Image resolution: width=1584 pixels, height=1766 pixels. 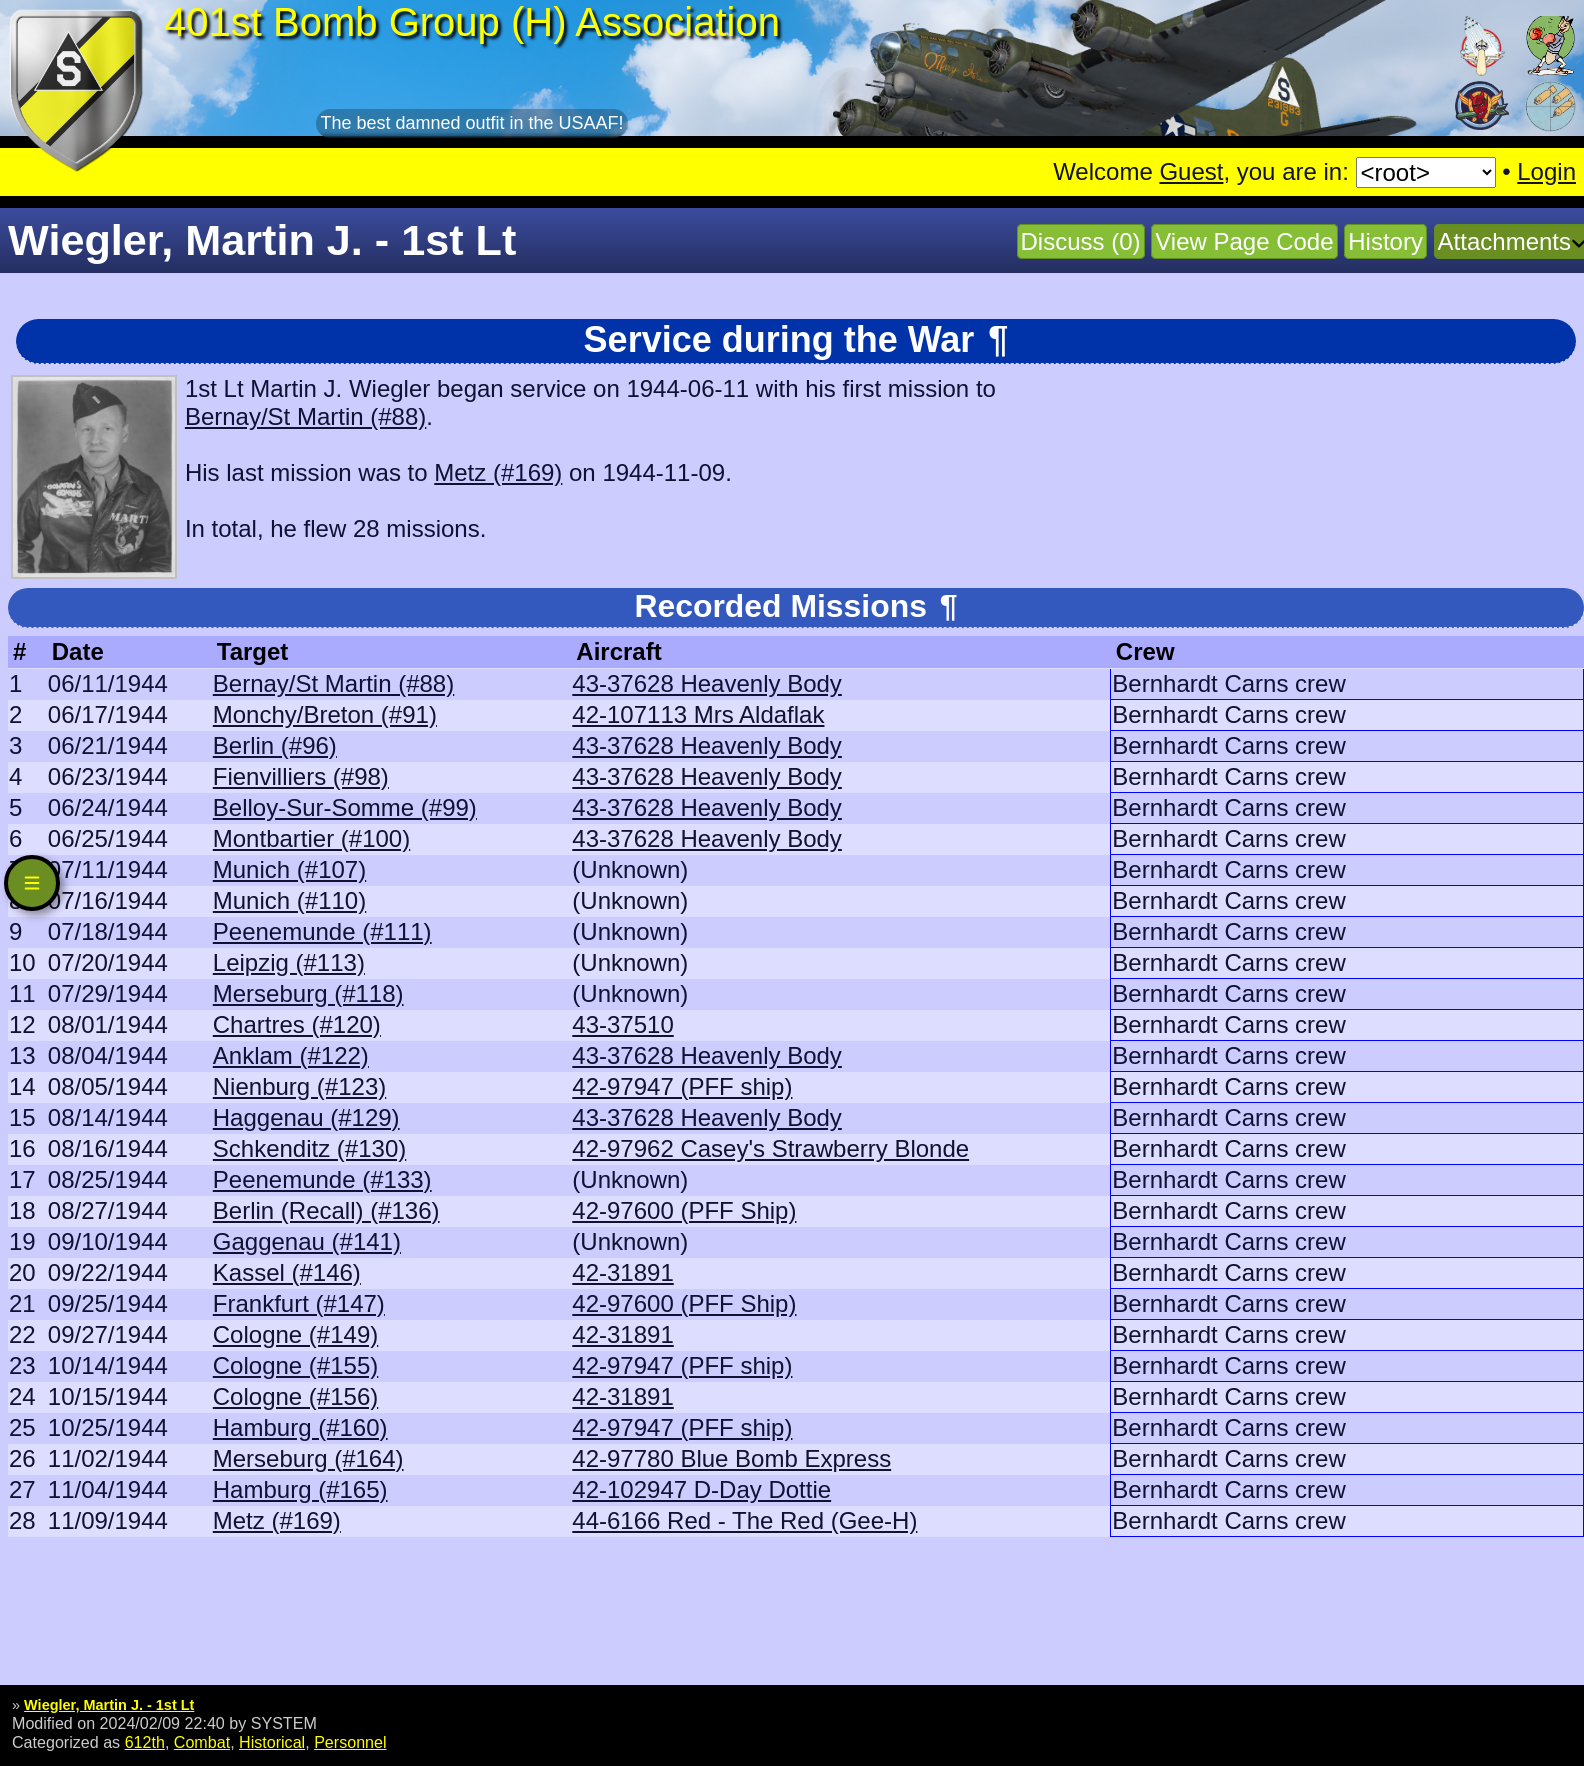 What do you see at coordinates (325, 714) in the screenshot?
I see `Monchy/Breton (#91)` at bounding box center [325, 714].